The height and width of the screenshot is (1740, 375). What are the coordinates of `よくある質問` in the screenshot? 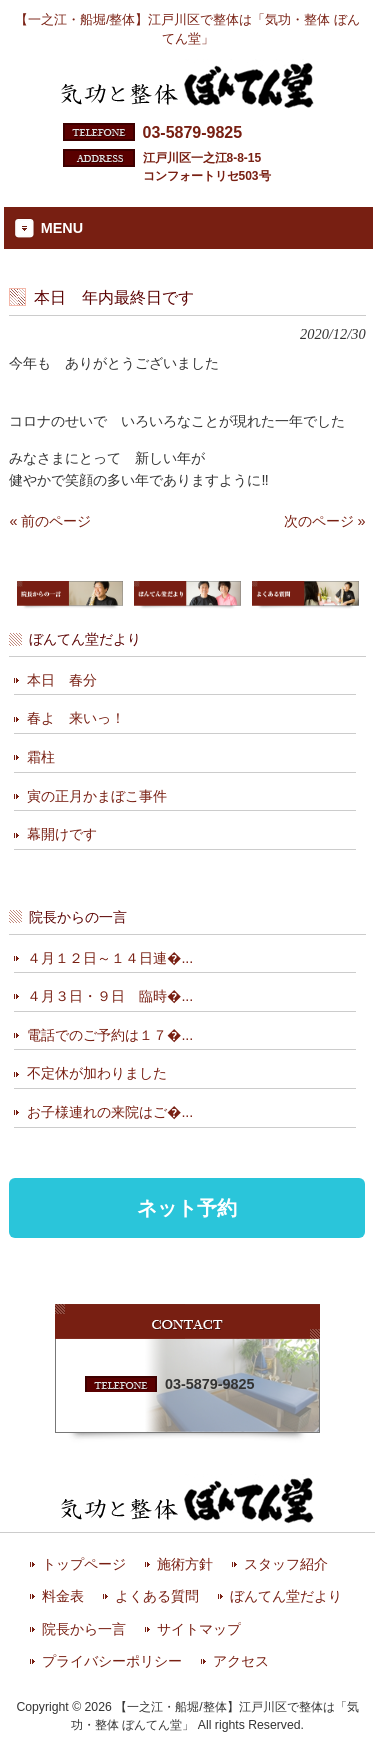 It's located at (157, 1596).